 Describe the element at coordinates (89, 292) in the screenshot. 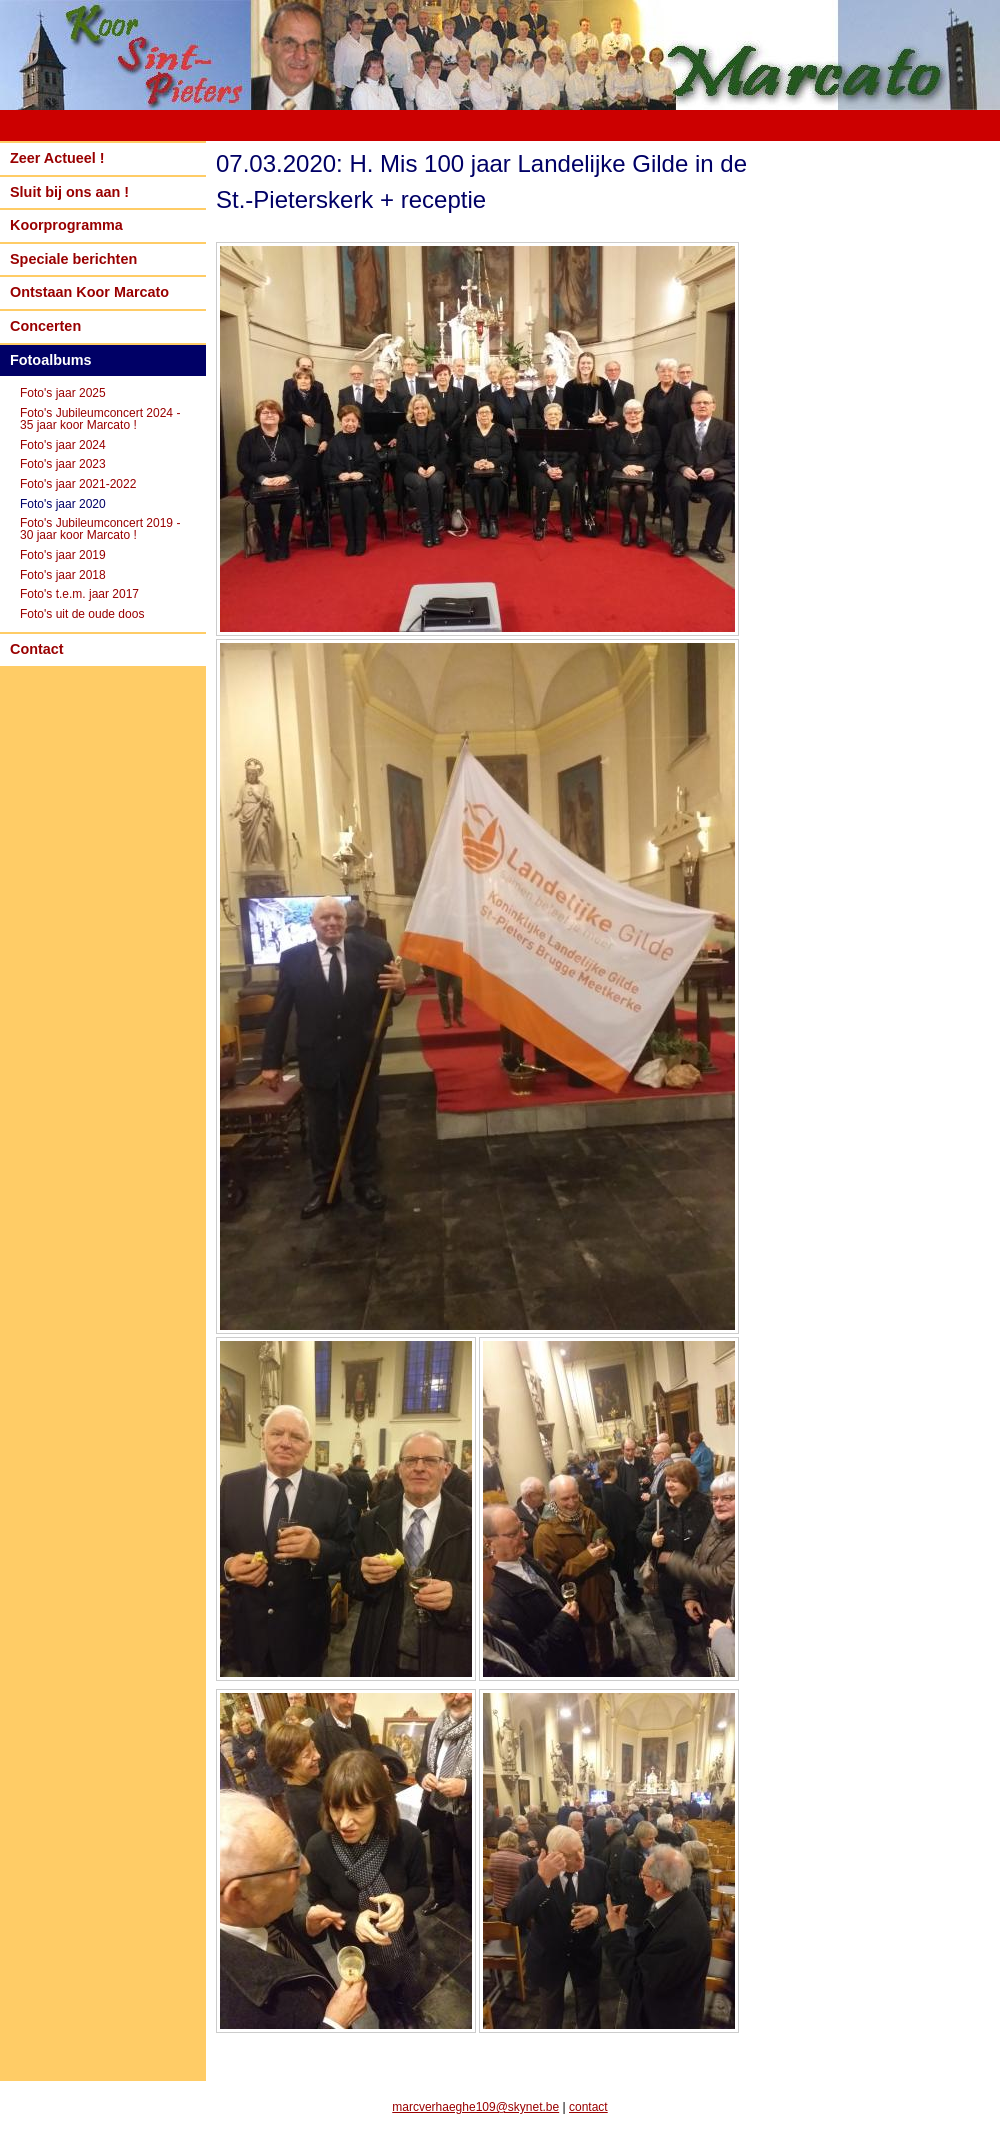

I see `Ontstaan Koor Marcato` at that location.